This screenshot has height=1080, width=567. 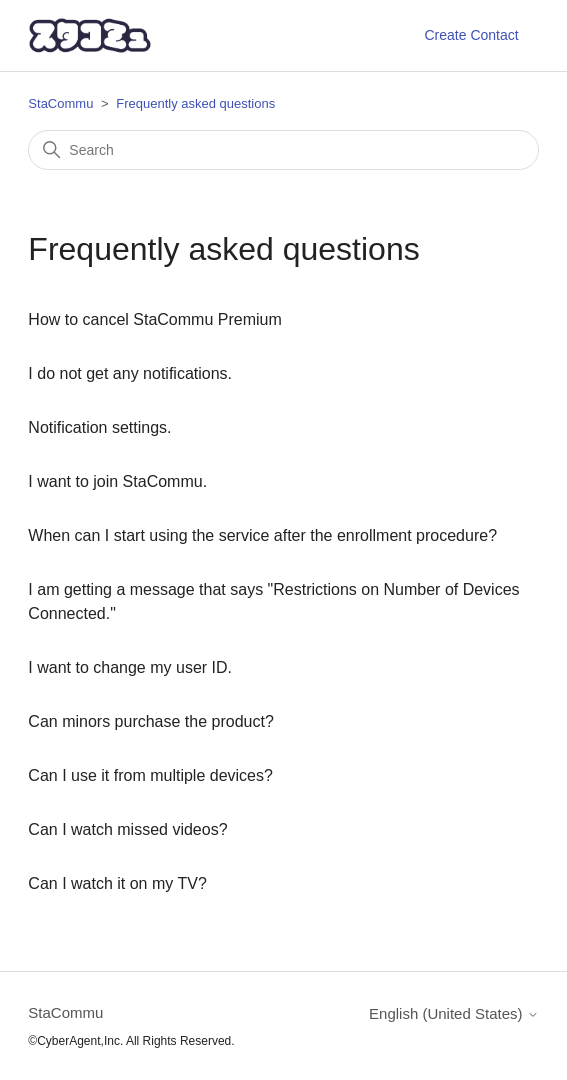 I want to click on When can I start using the service after the enrollment procedure?, so click(x=262, y=535).